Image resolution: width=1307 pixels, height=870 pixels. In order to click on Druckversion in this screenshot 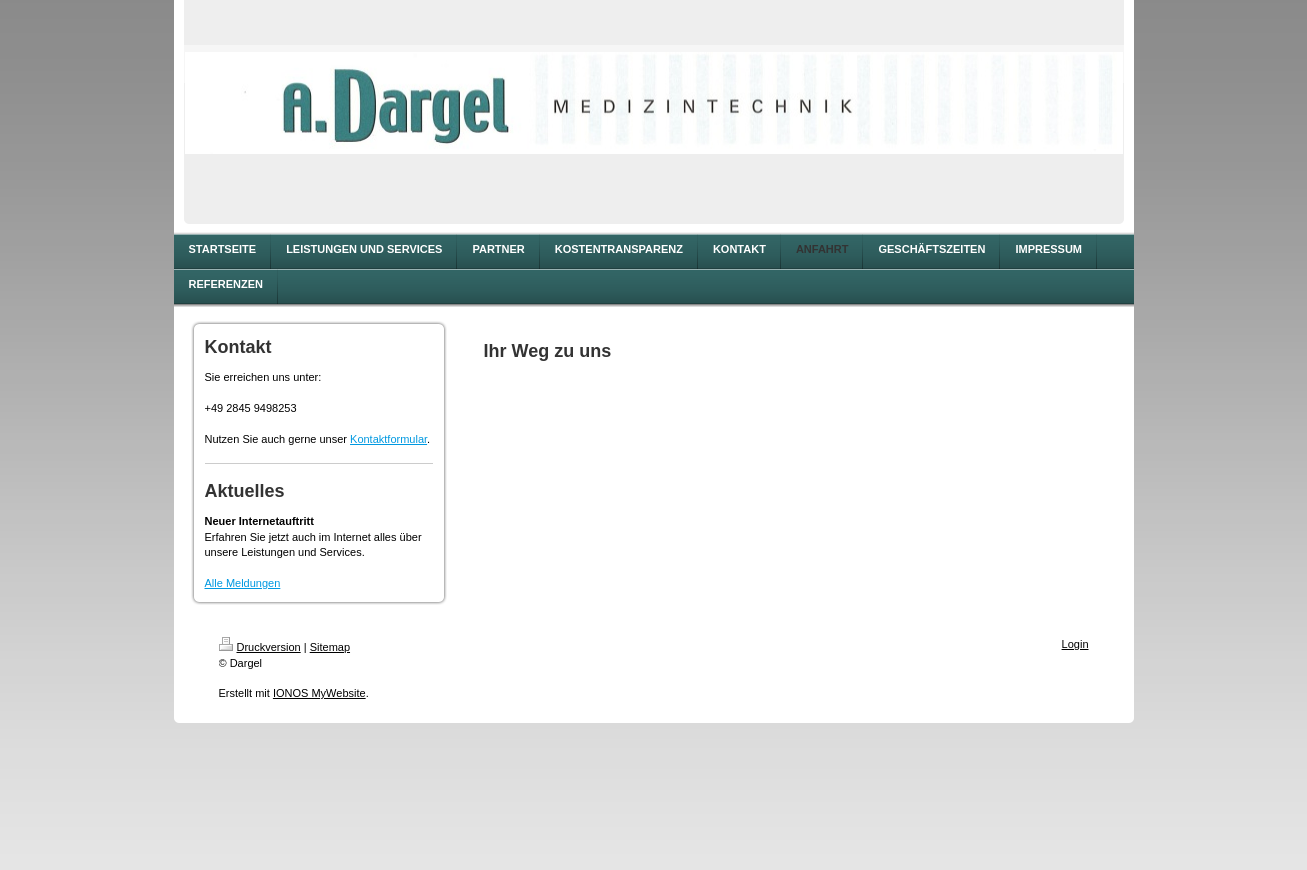, I will do `click(260, 647)`.